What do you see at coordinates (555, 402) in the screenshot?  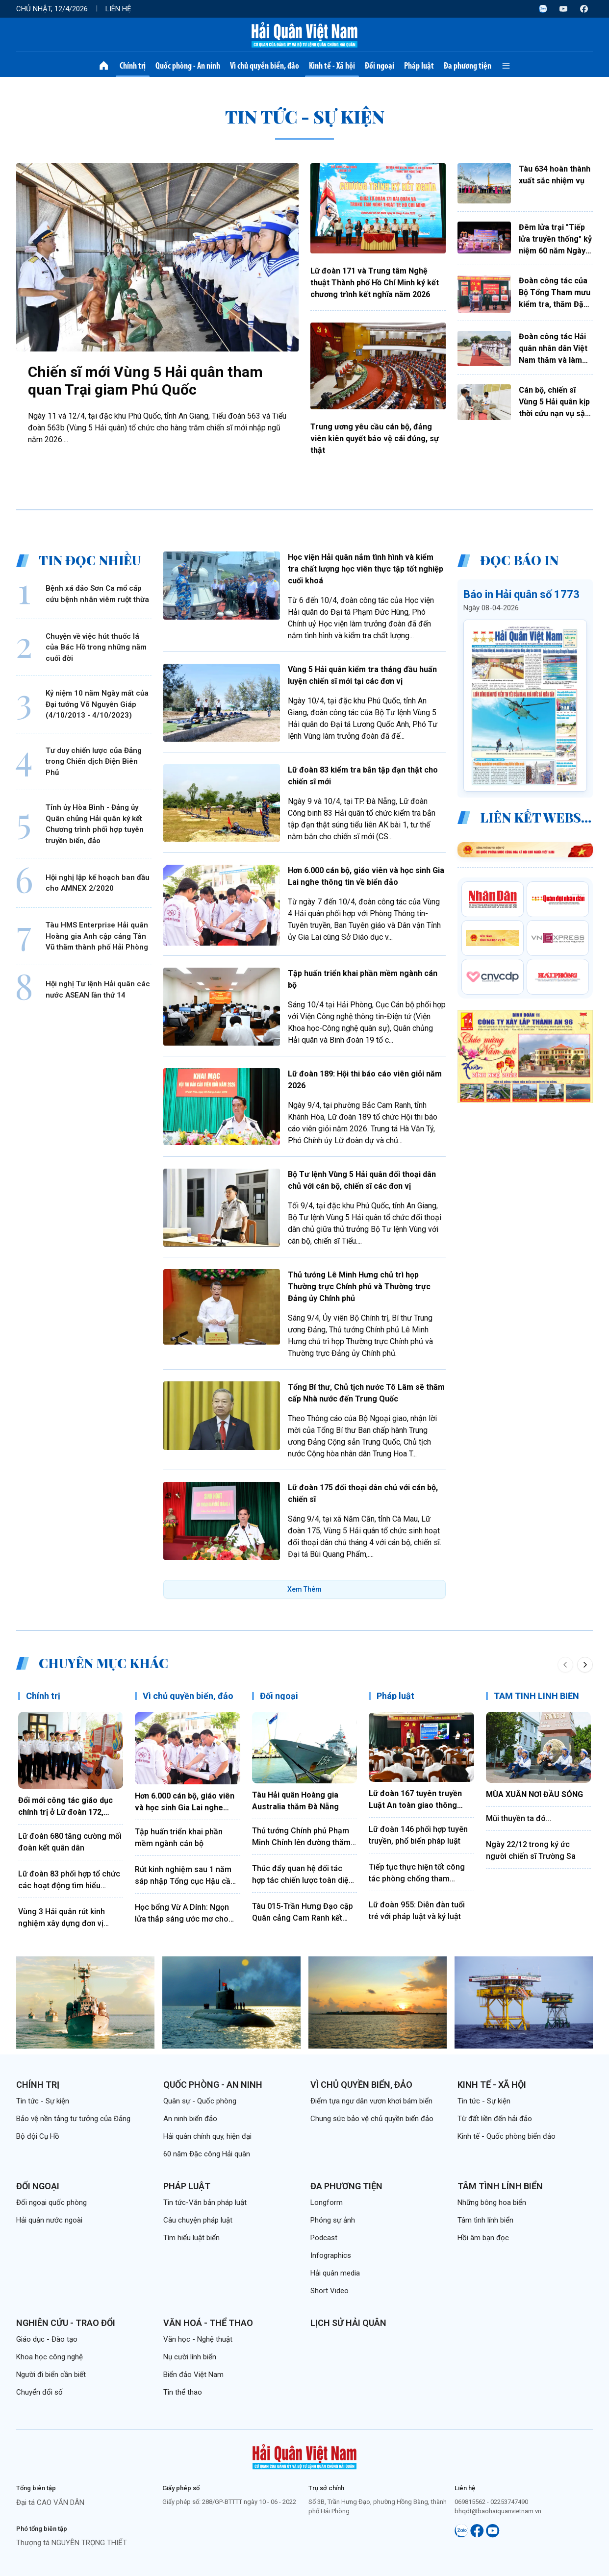 I see `Cán bộ, chiến sĩ Vùng 5 Hải quân kịp thời cứu nạn vụ sập công trình dân dụng` at bounding box center [555, 402].